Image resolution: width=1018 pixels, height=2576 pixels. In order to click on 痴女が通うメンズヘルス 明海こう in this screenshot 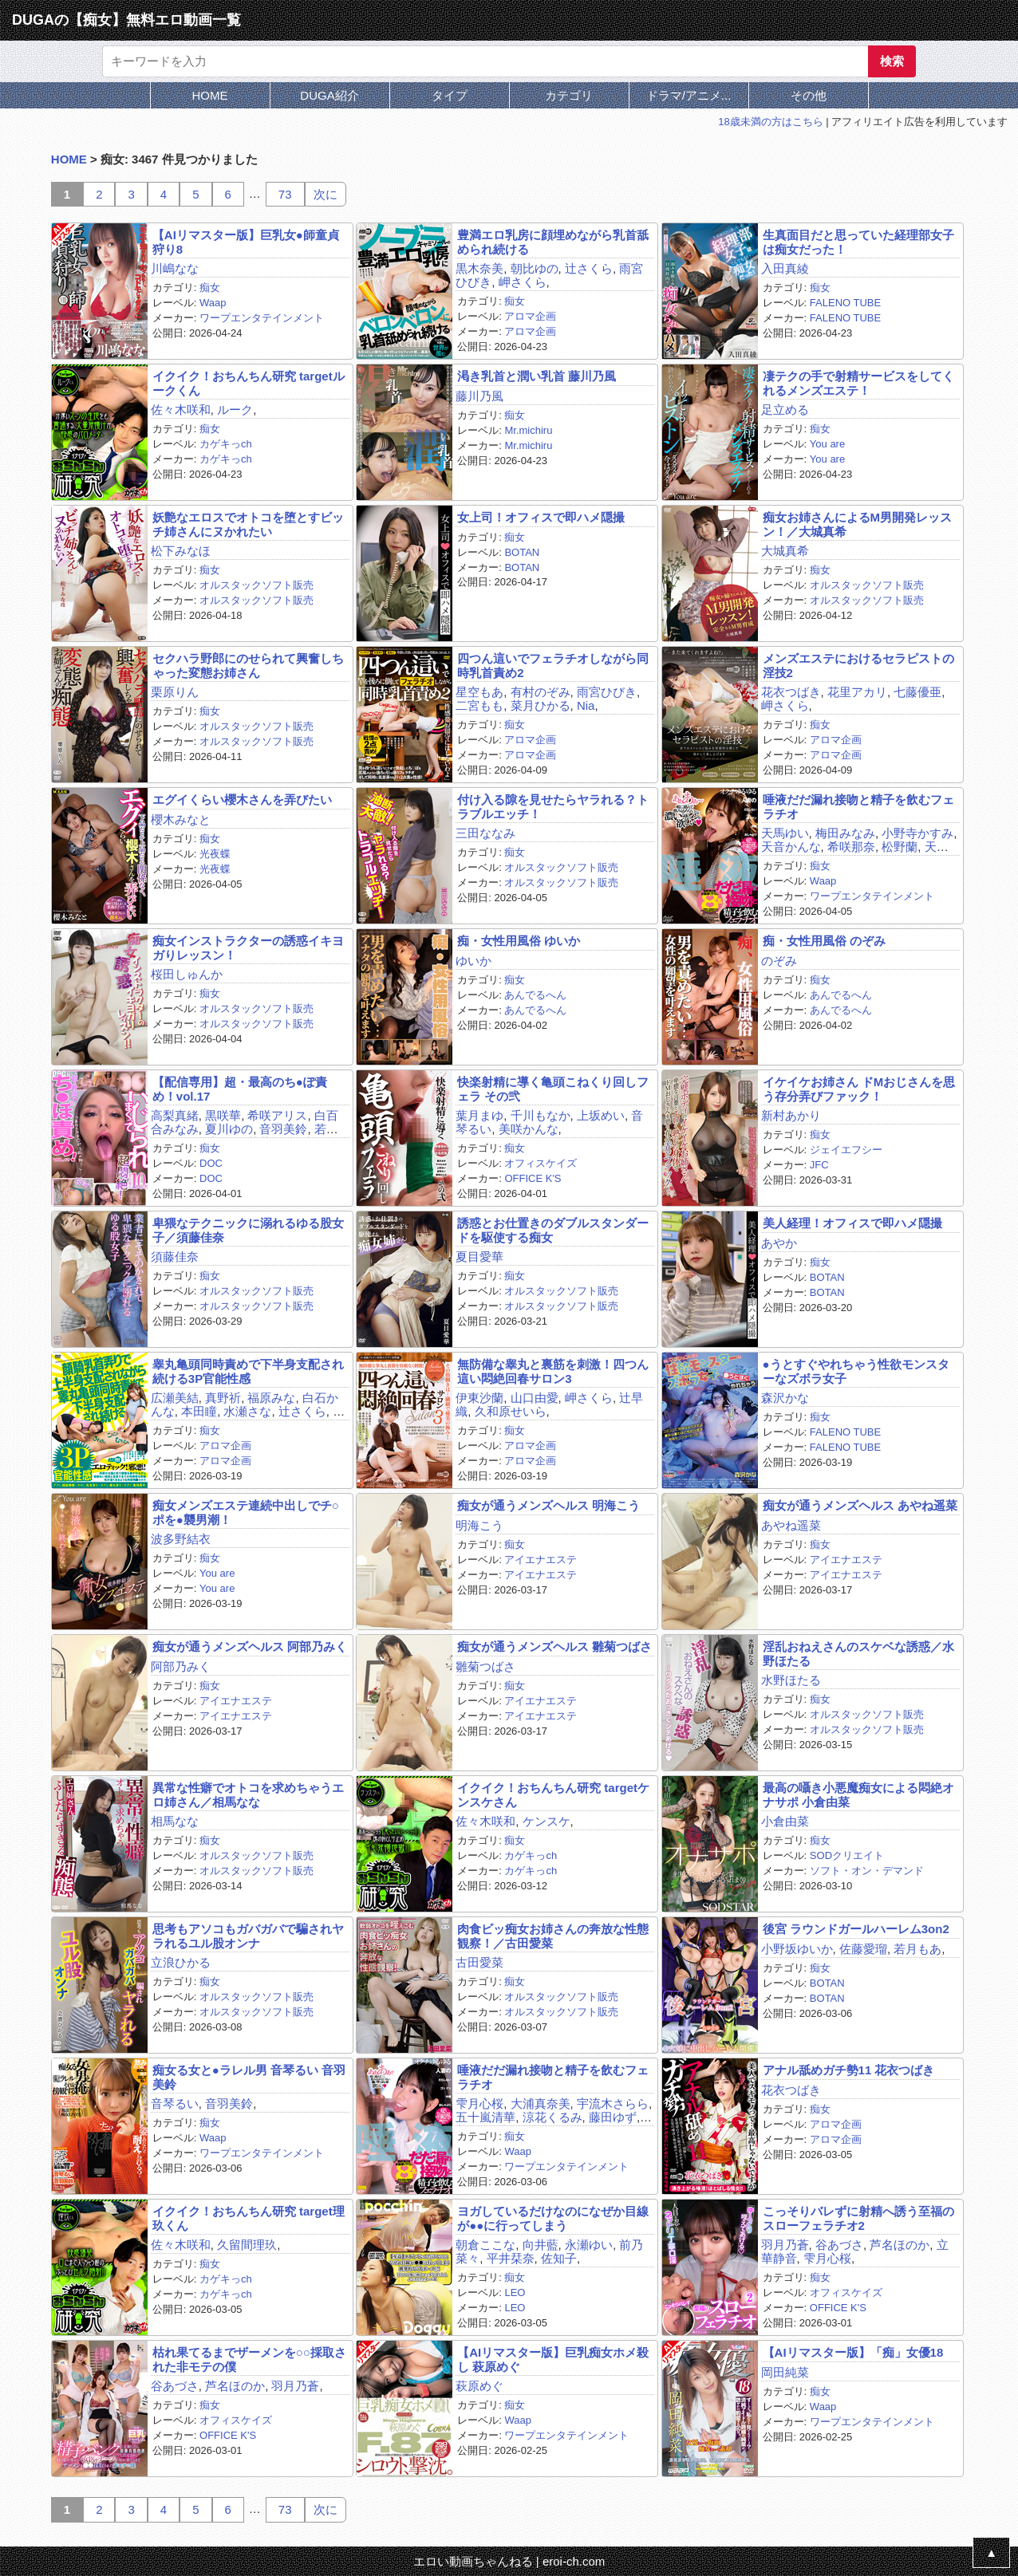, I will do `click(548, 1505)`.